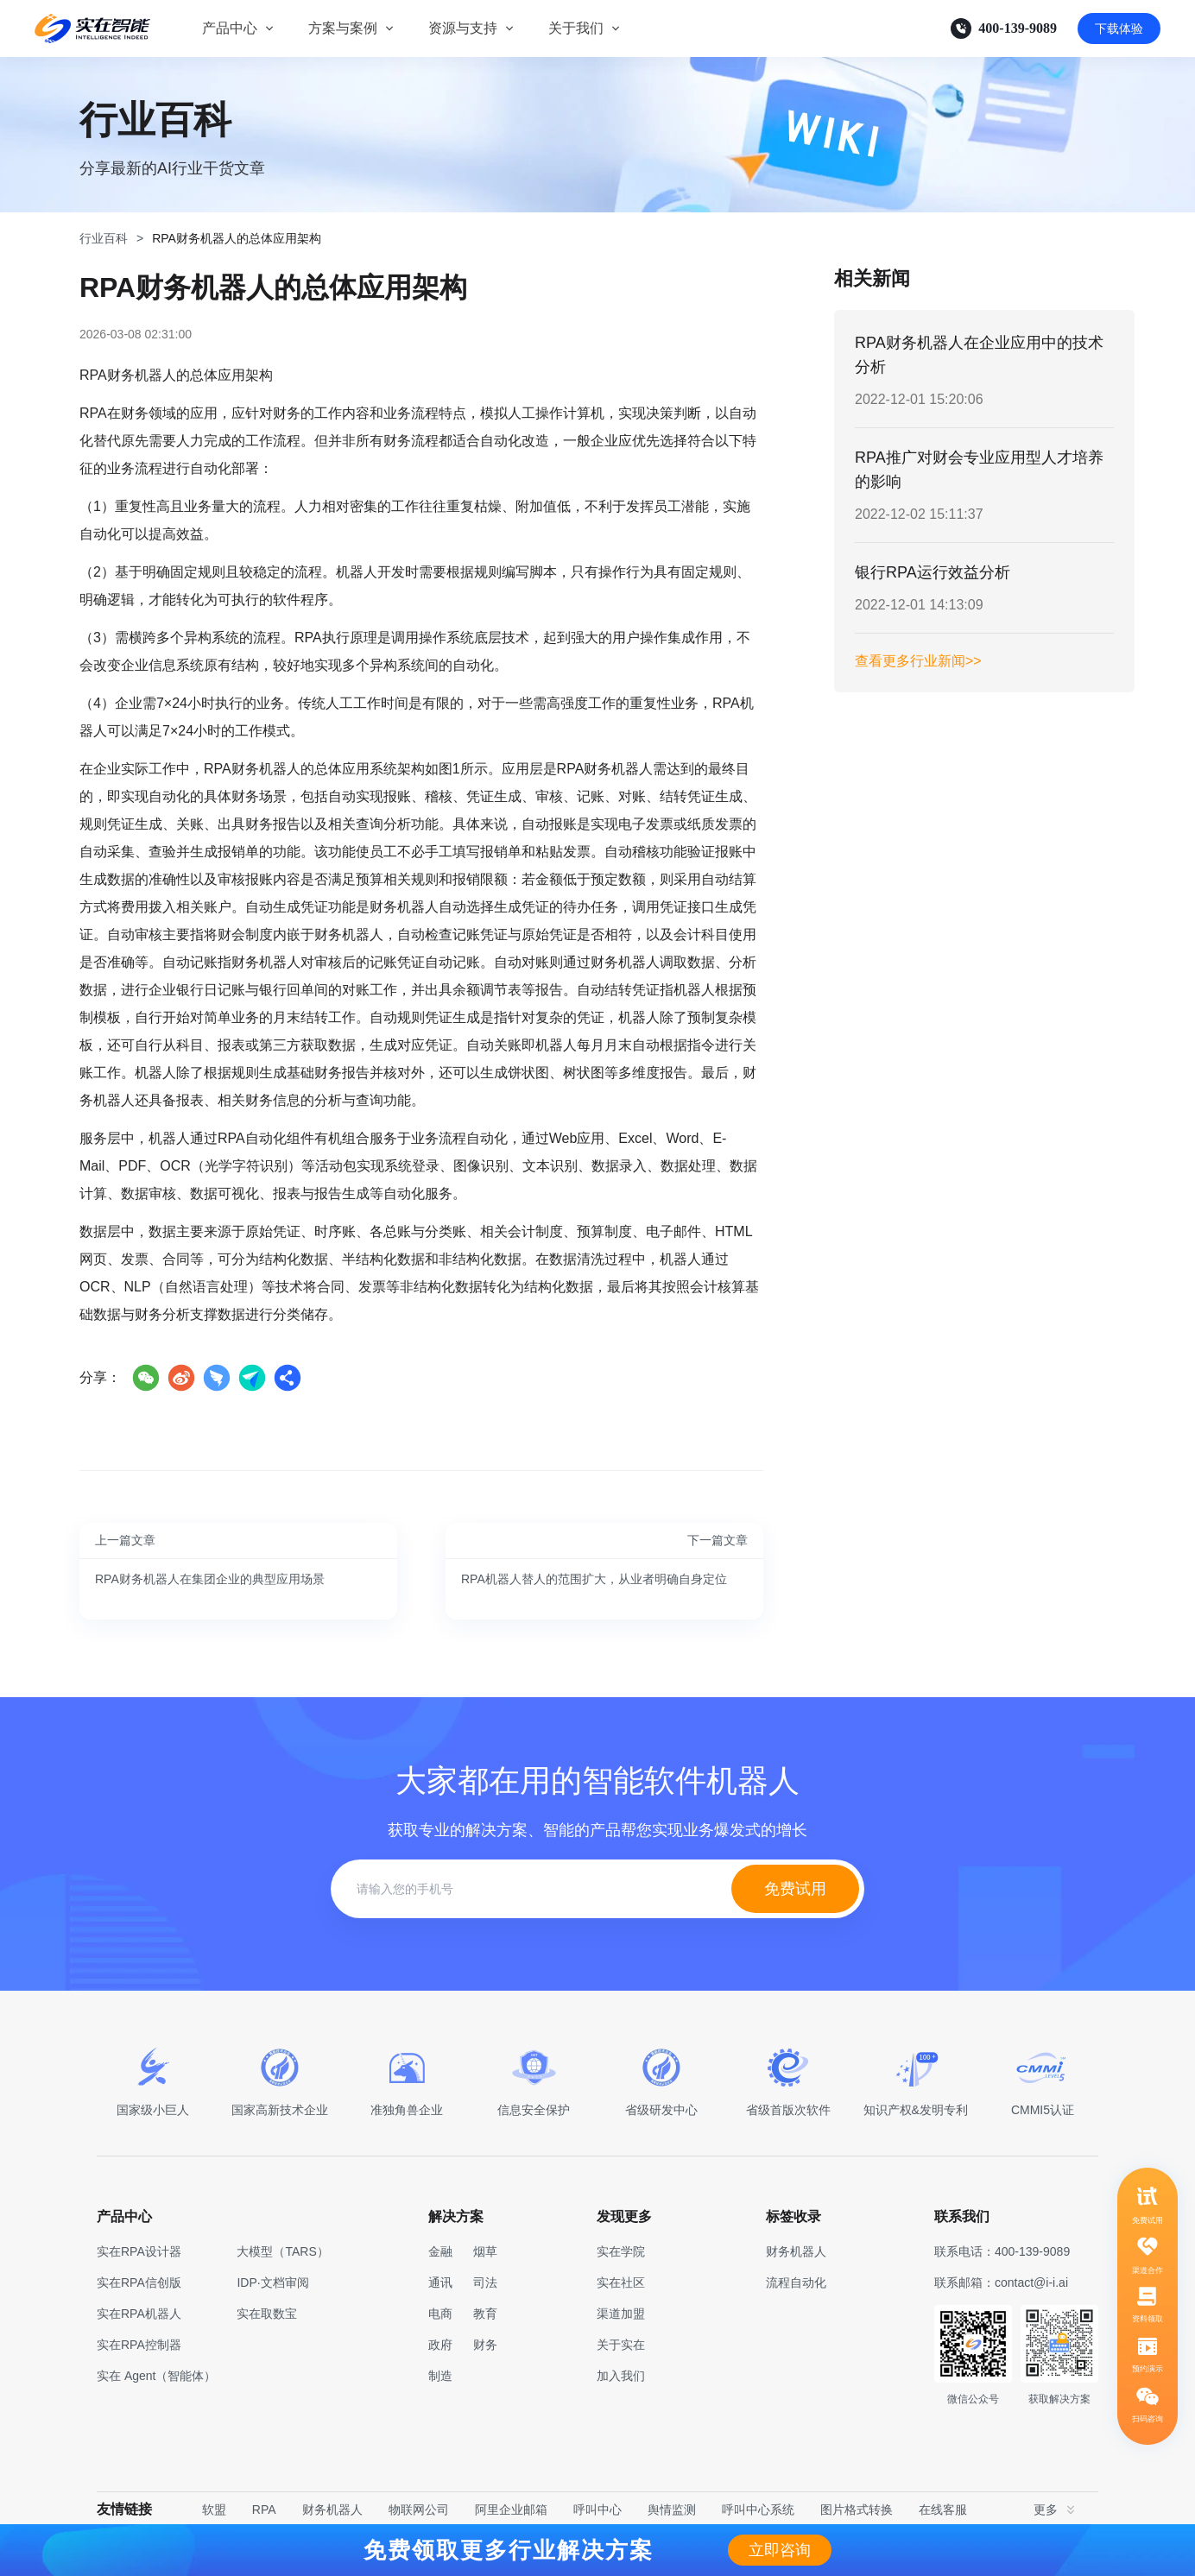  What do you see at coordinates (272, 2282) in the screenshot?
I see `IDP·文档审阅` at bounding box center [272, 2282].